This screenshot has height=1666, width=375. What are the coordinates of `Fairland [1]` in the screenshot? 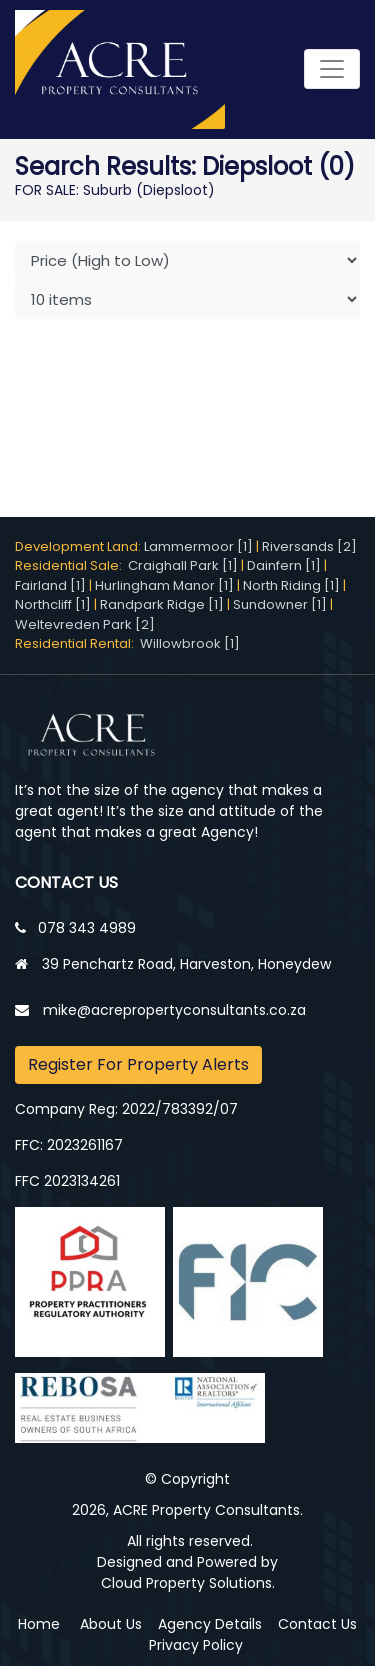 It's located at (50, 585).